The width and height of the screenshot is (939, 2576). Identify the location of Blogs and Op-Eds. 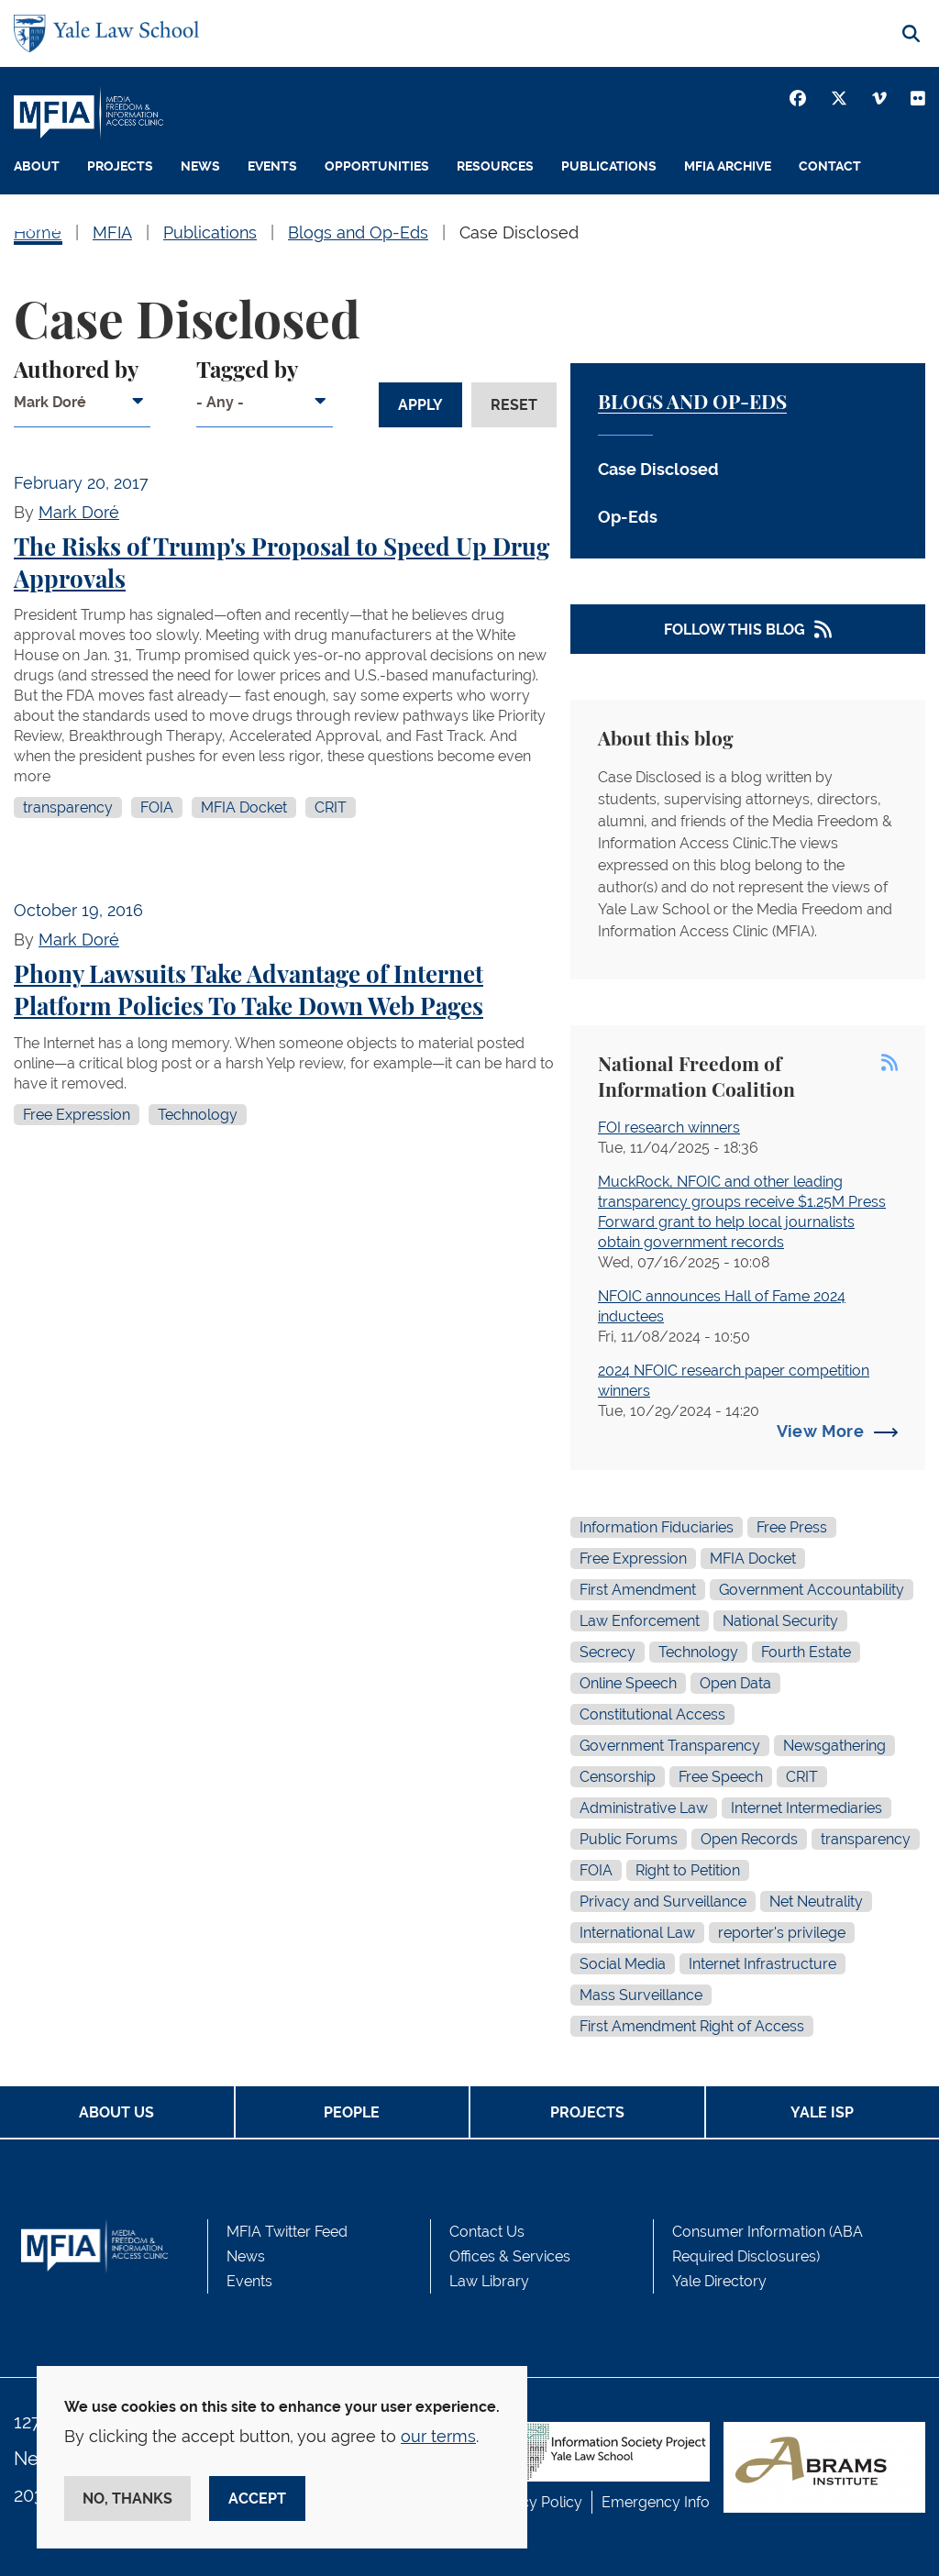
(692, 403).